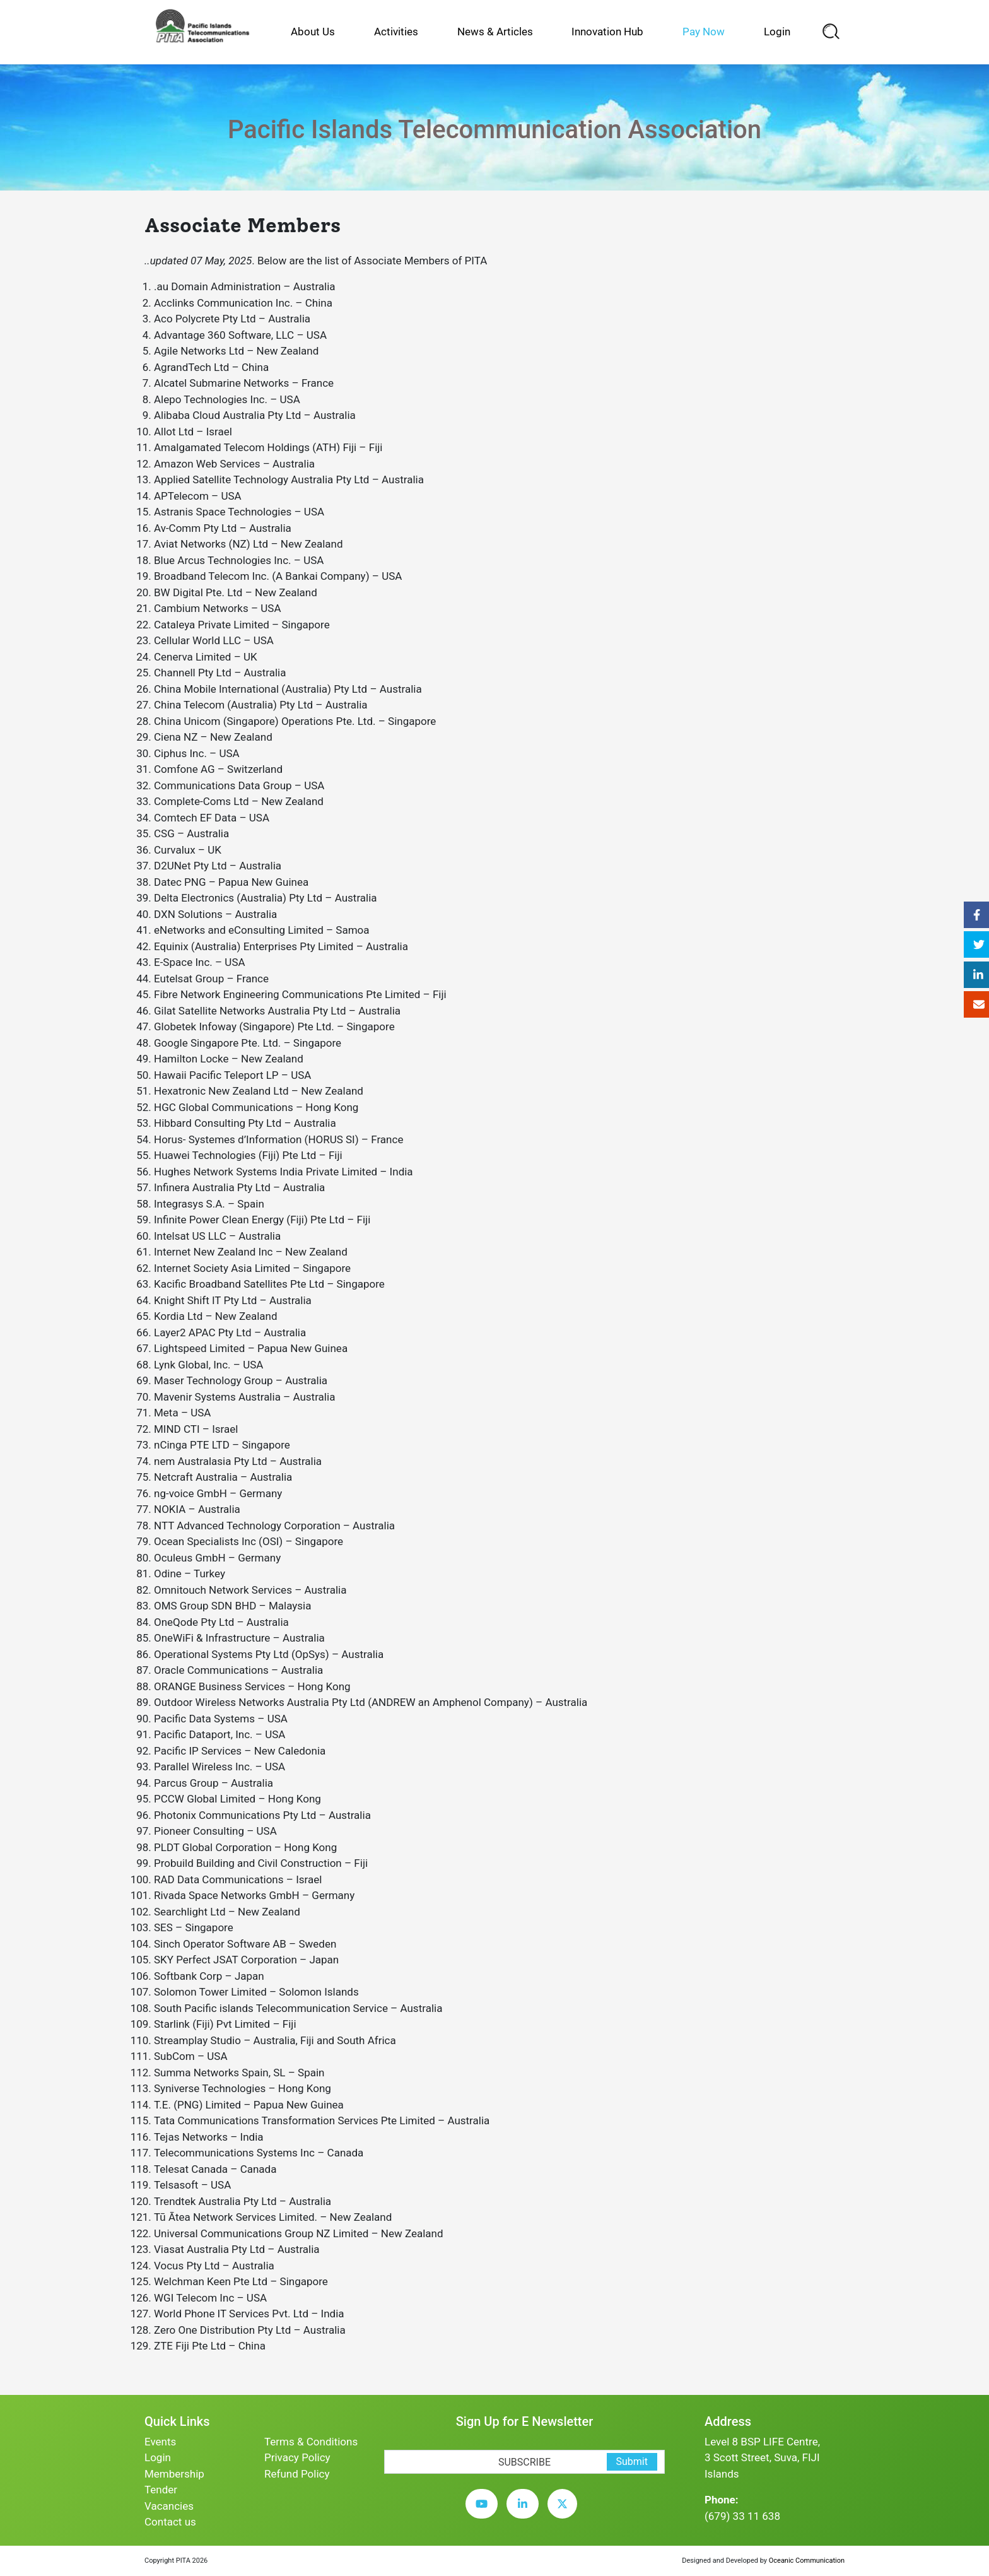 The image size is (989, 2576). I want to click on [linkedin], so click(525, 2513).